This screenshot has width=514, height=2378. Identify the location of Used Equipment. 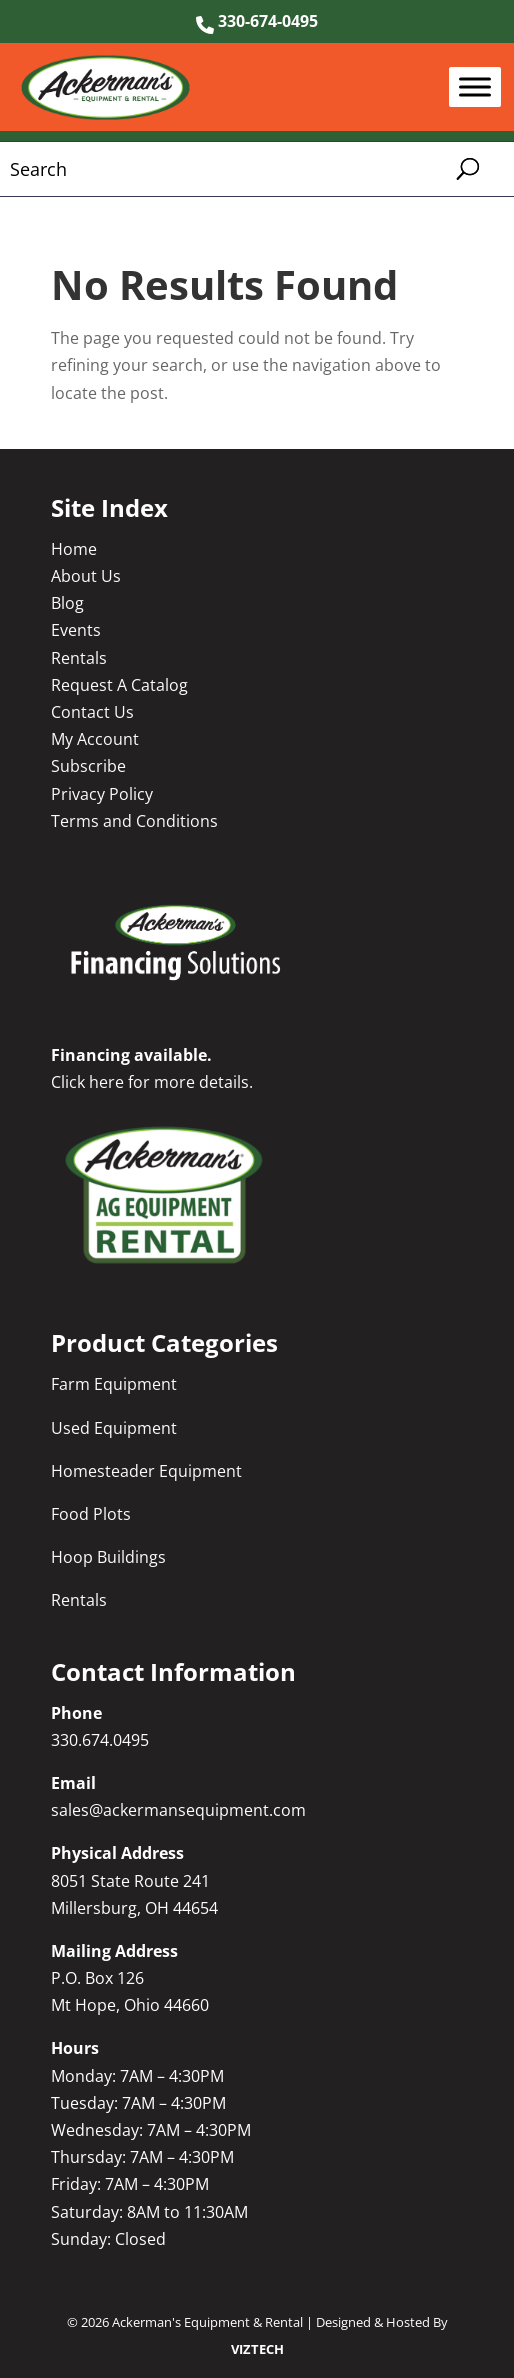
(114, 1428).